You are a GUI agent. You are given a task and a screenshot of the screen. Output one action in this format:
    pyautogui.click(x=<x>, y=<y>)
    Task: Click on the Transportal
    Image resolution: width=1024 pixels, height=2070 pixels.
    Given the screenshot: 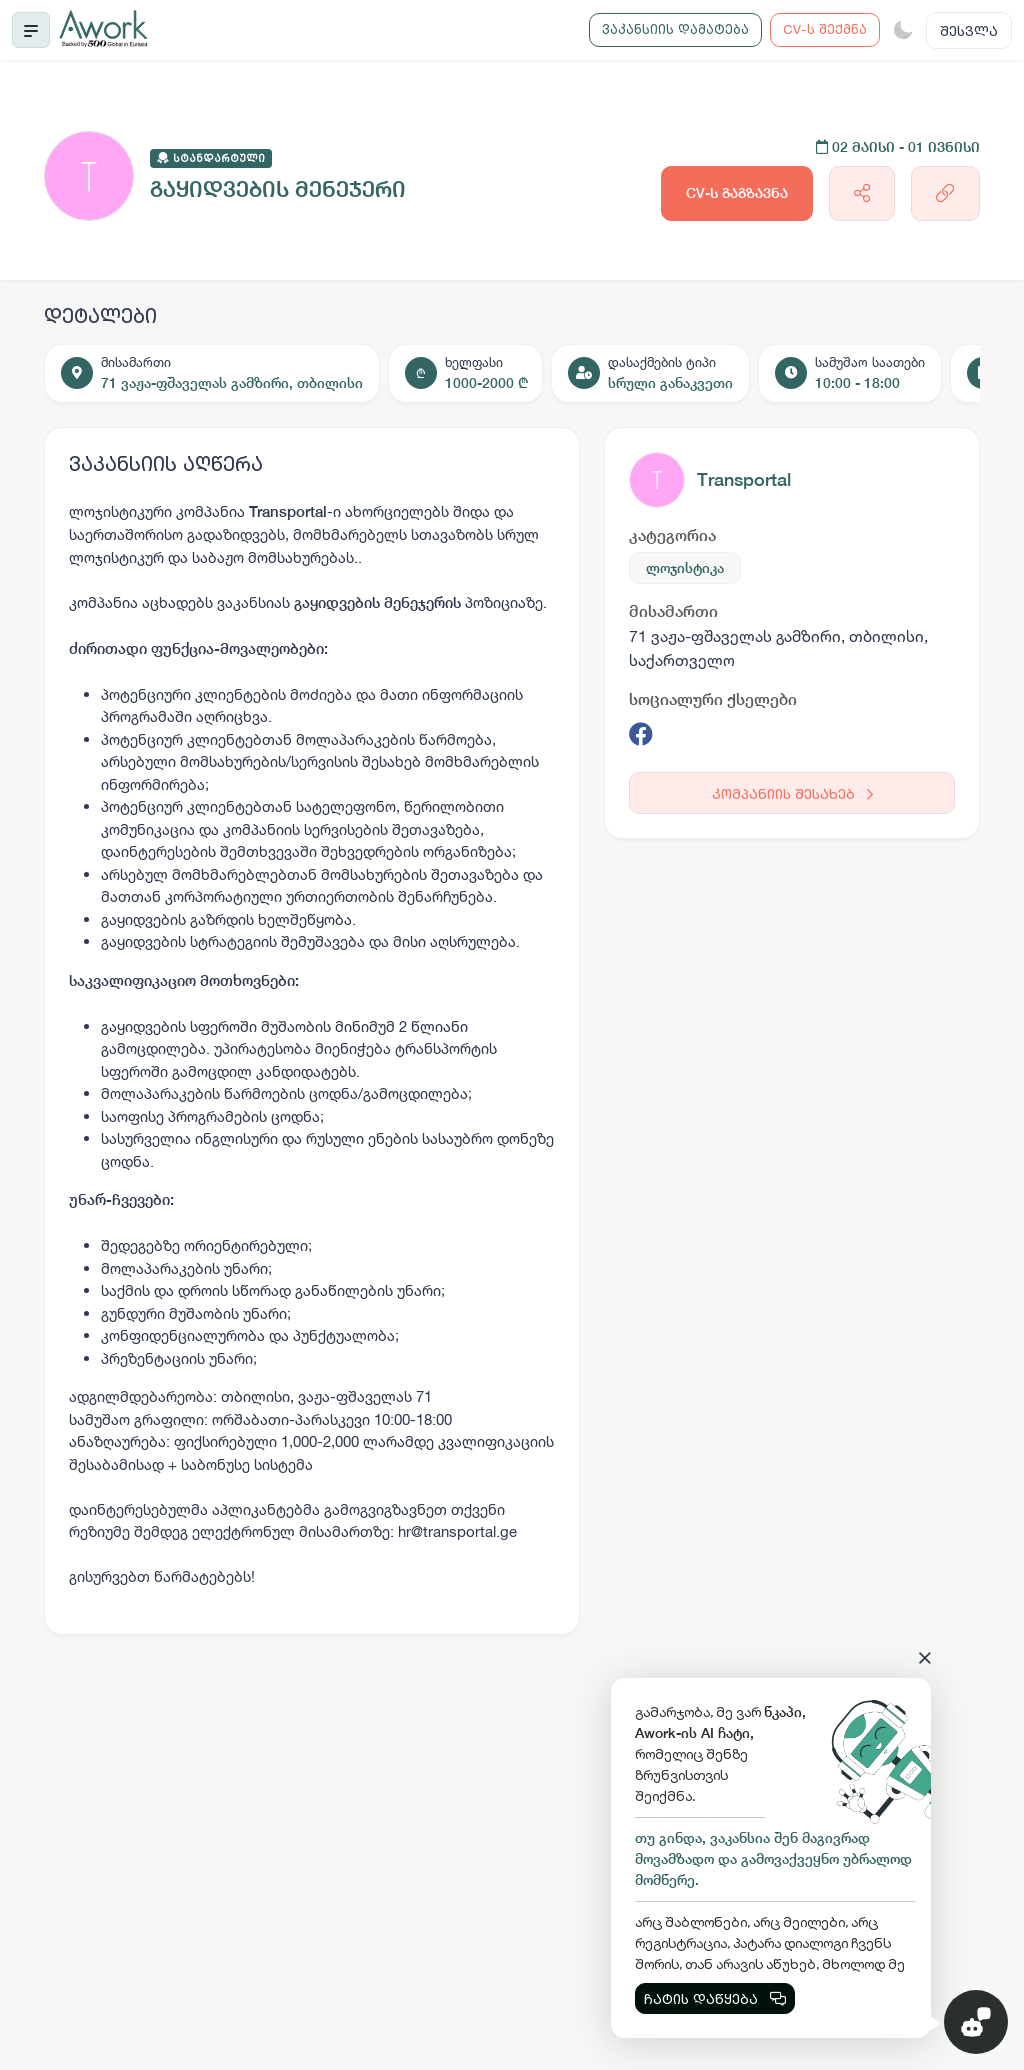 What is the action you would take?
    pyautogui.click(x=744, y=479)
    